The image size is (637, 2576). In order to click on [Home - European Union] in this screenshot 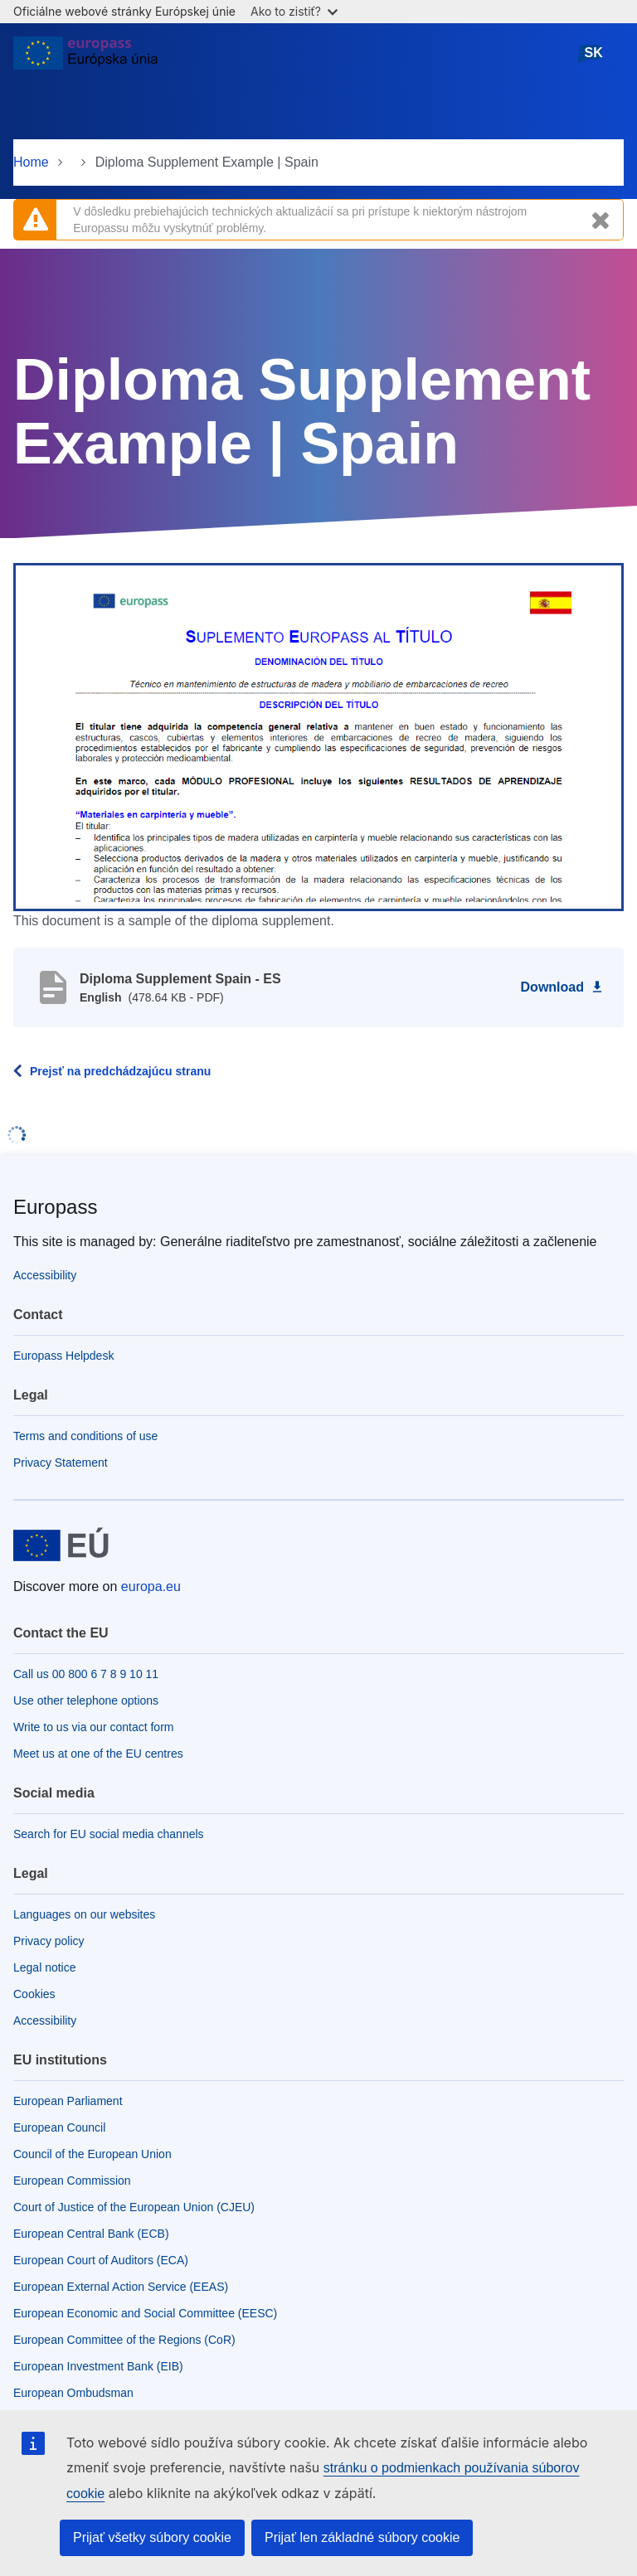, I will do `click(85, 59)`.